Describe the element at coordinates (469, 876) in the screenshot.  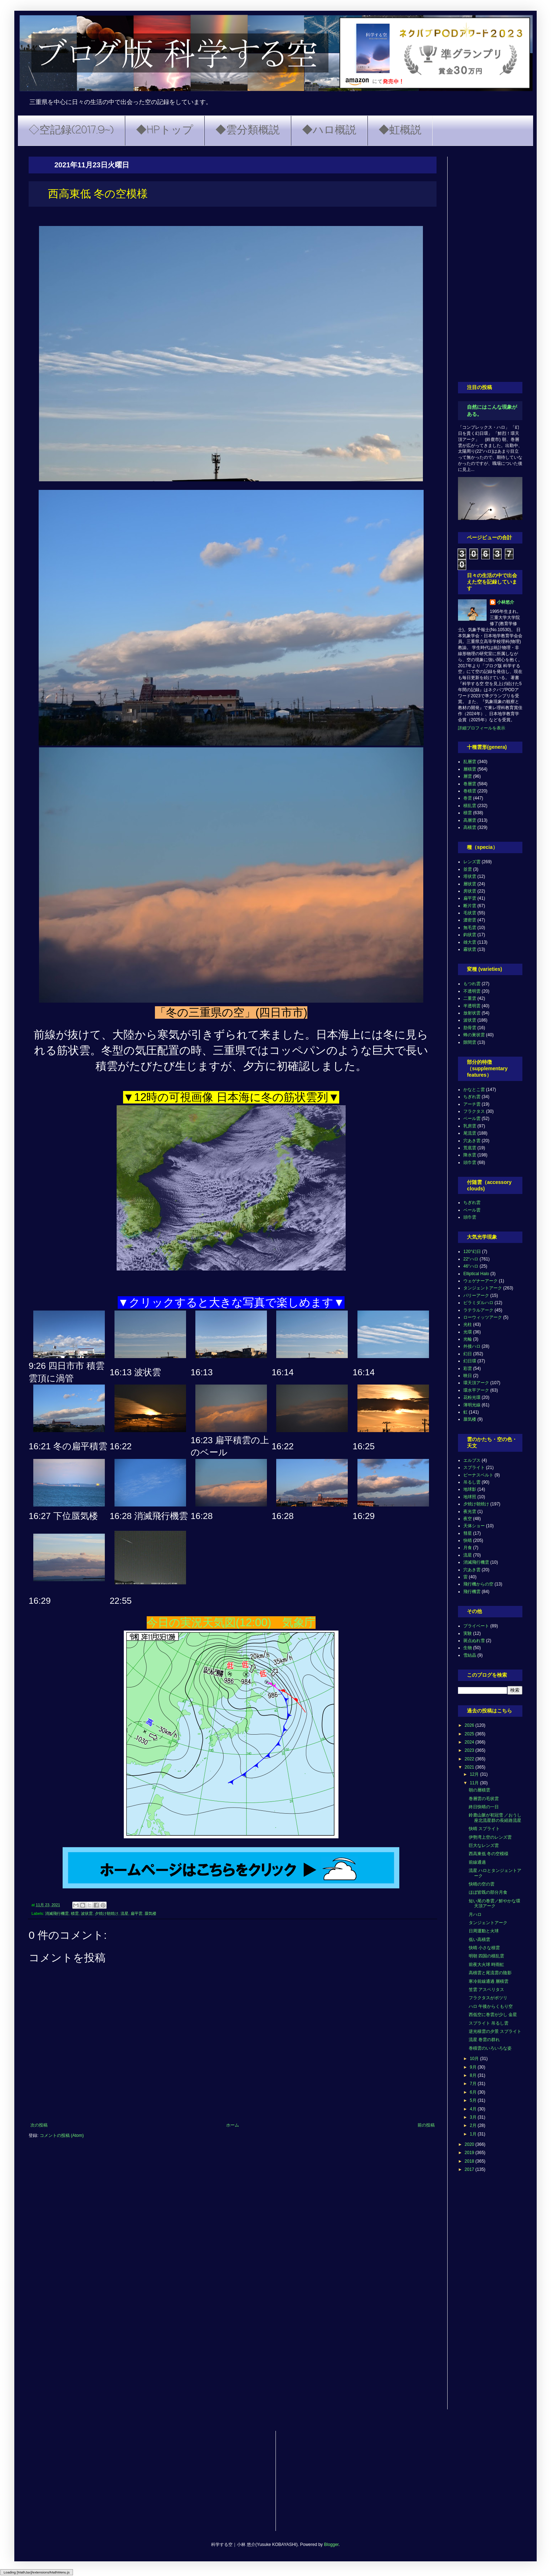
I see `塔状雲` at that location.